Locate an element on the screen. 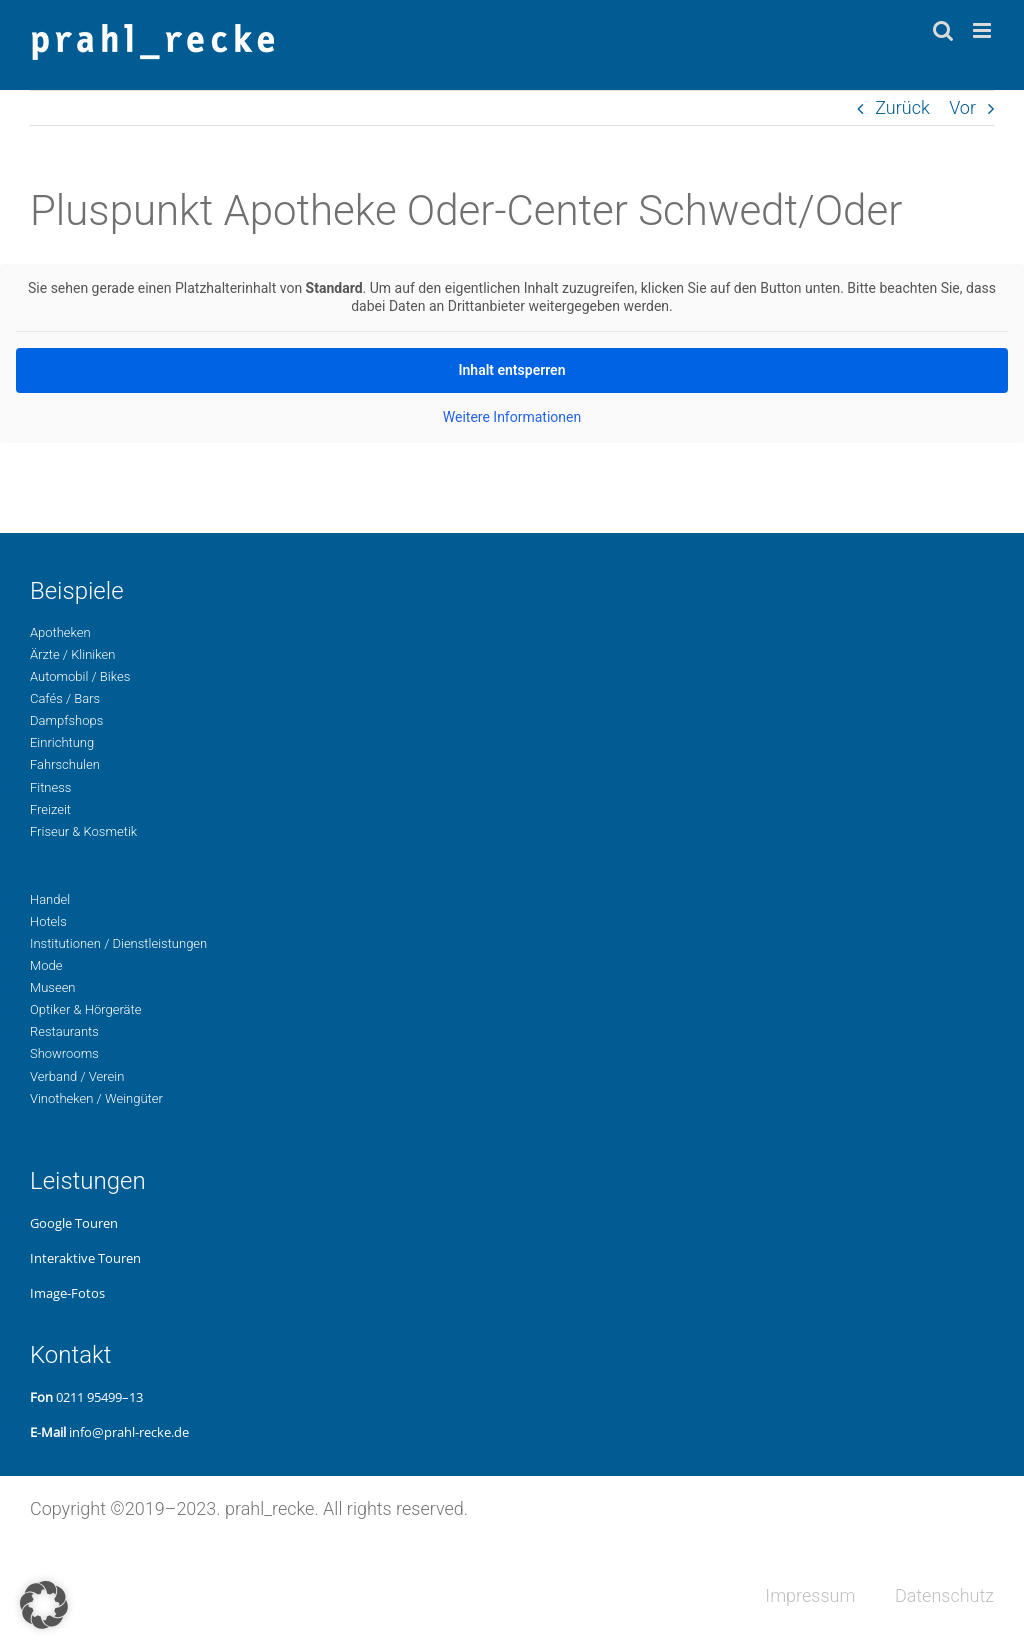 This screenshot has height=1649, width=1024. Fit­ness is located at coordinates (50, 787).